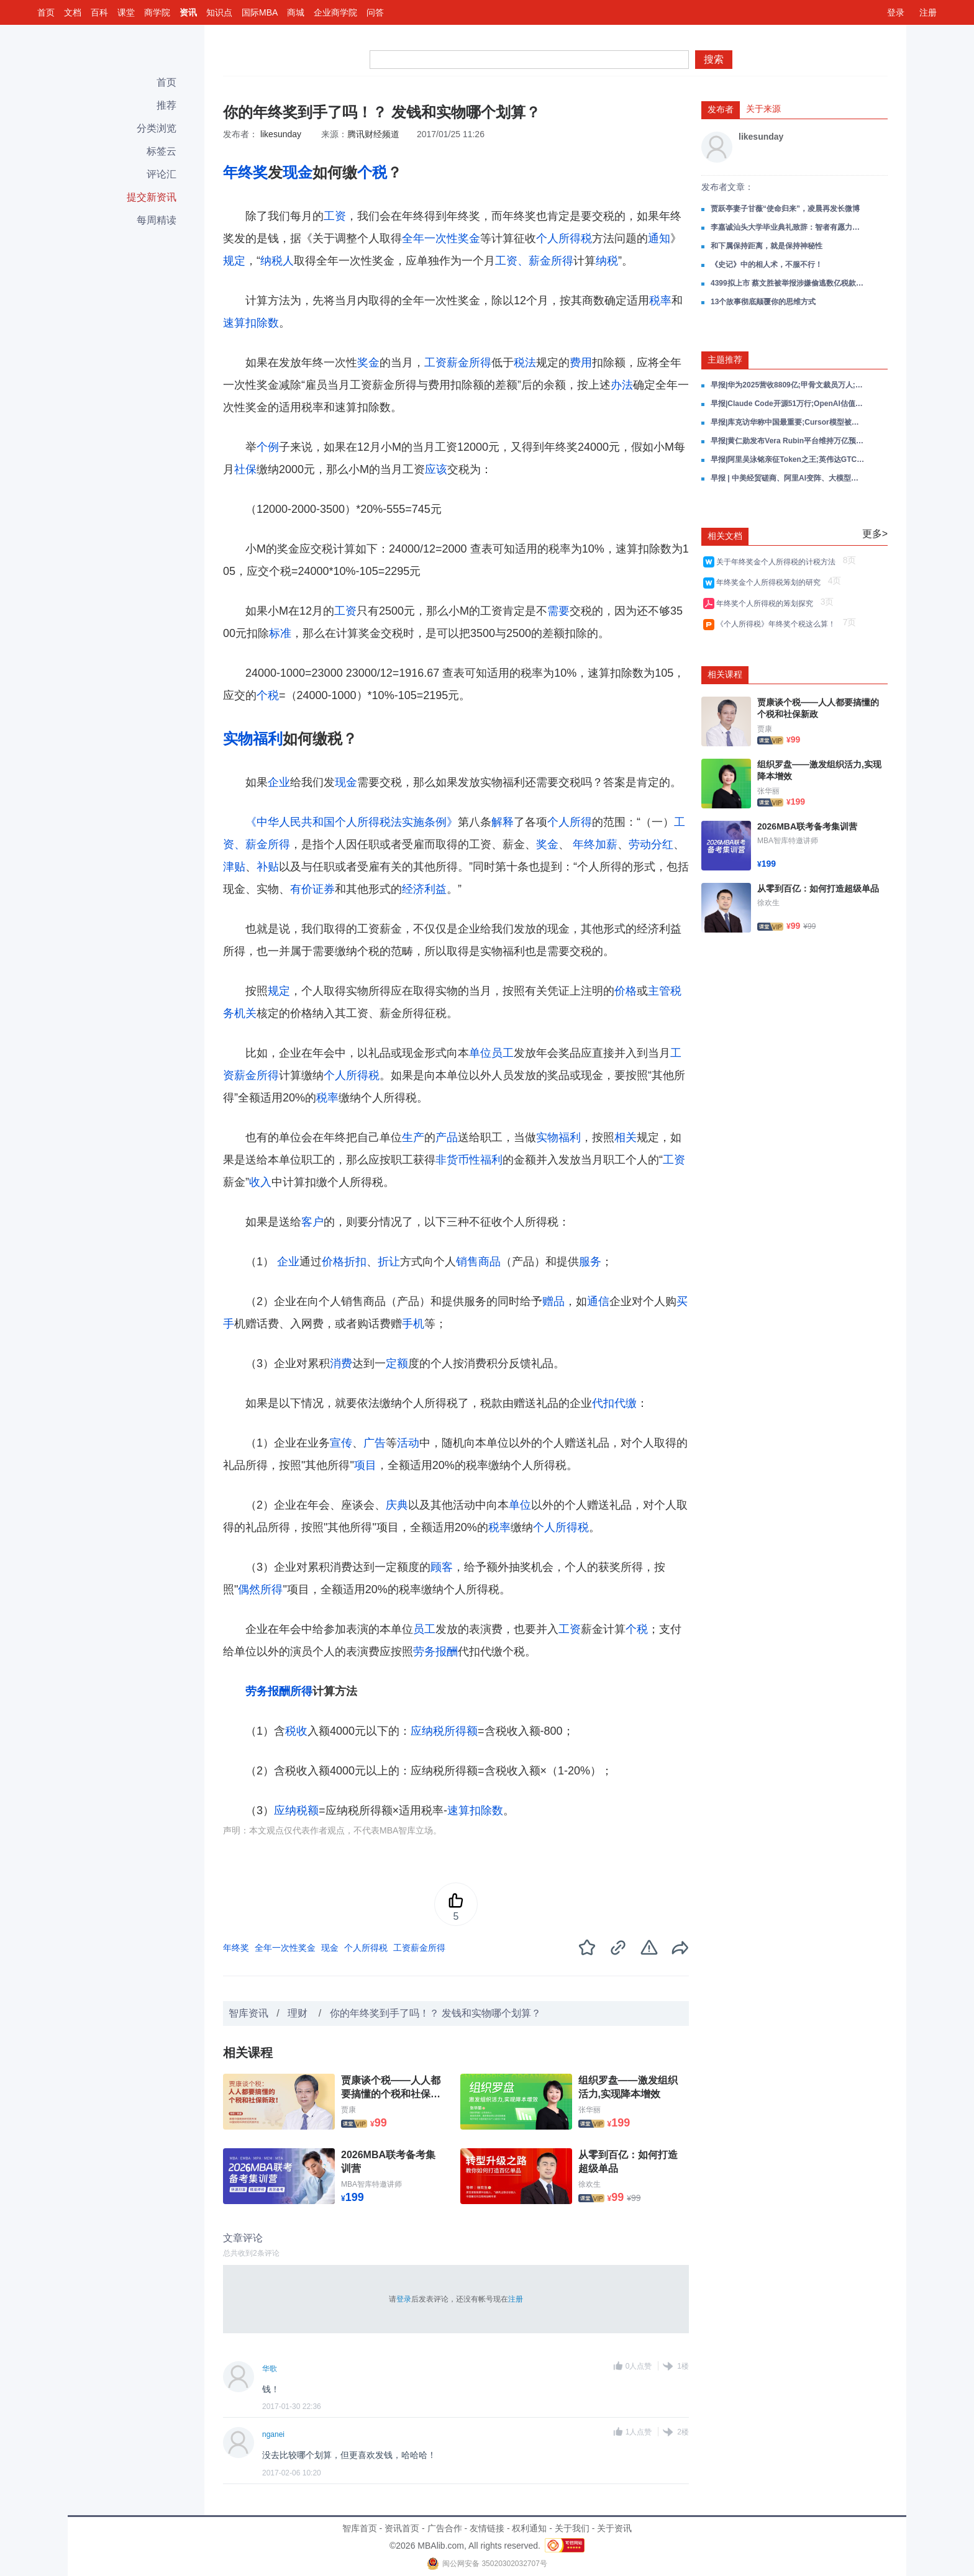 Image resolution: width=974 pixels, height=2576 pixels. I want to click on 员工, so click(502, 1053).